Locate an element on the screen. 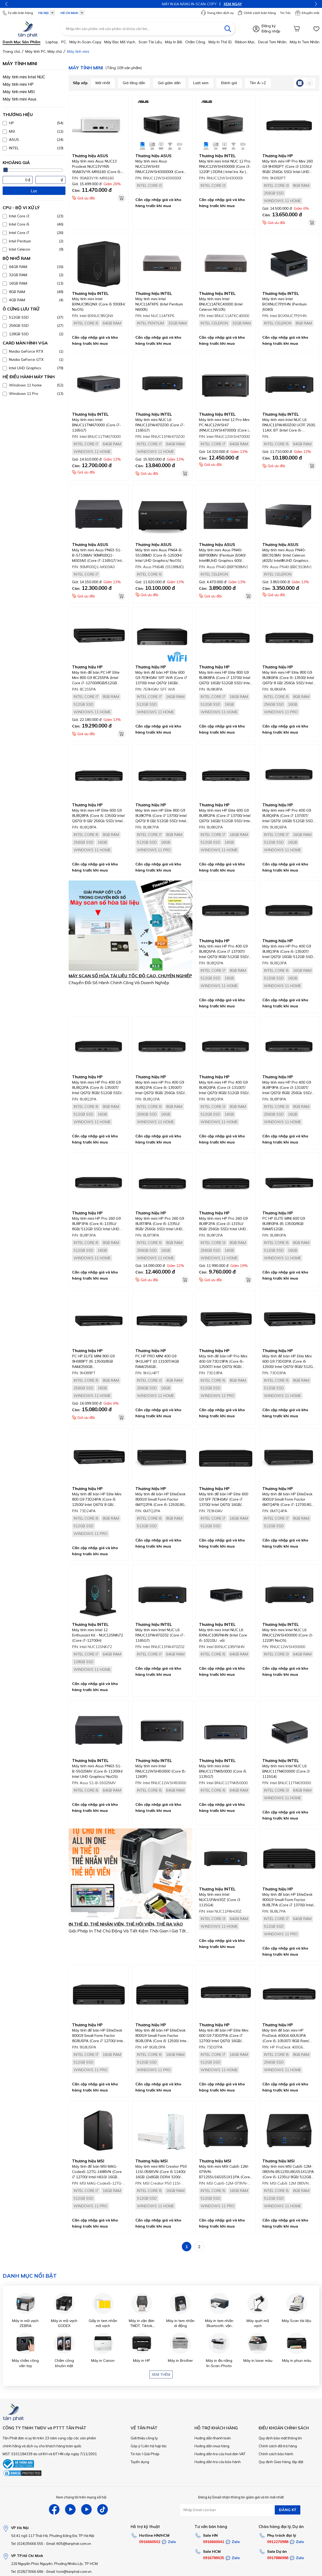  0916660502 is located at coordinates (149, 2541).